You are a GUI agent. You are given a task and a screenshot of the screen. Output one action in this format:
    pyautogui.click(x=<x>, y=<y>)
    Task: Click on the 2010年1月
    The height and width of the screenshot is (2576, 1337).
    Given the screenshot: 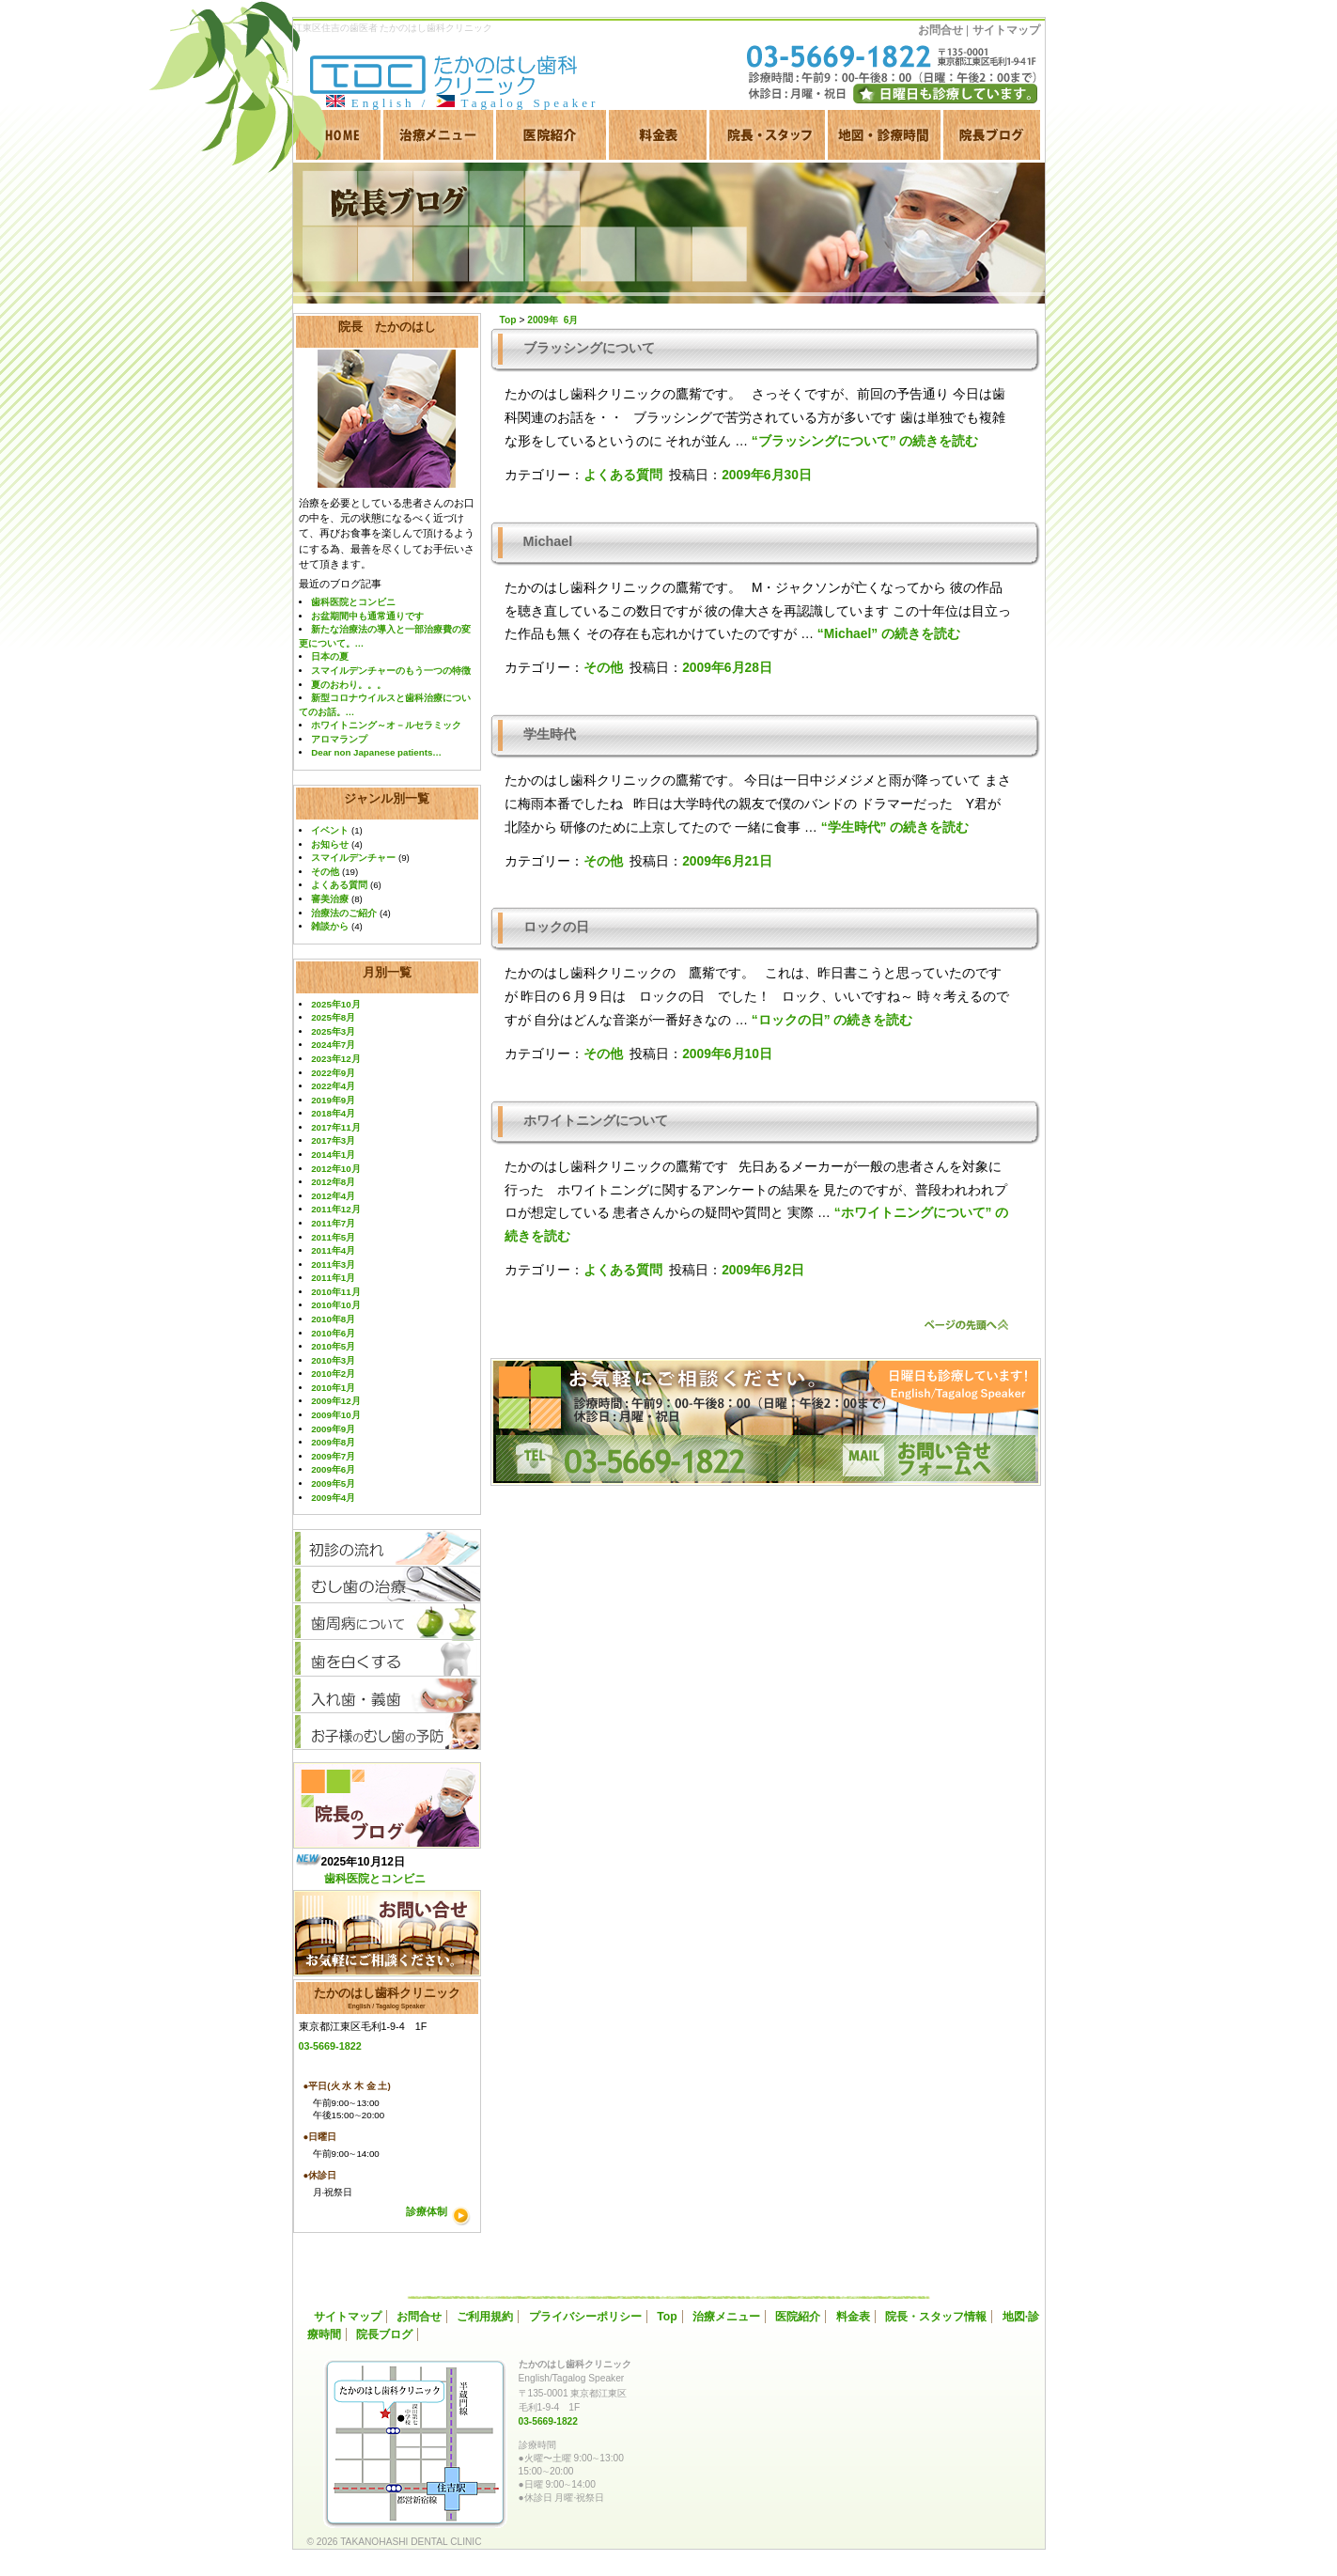 What is the action you would take?
    pyautogui.click(x=333, y=1387)
    